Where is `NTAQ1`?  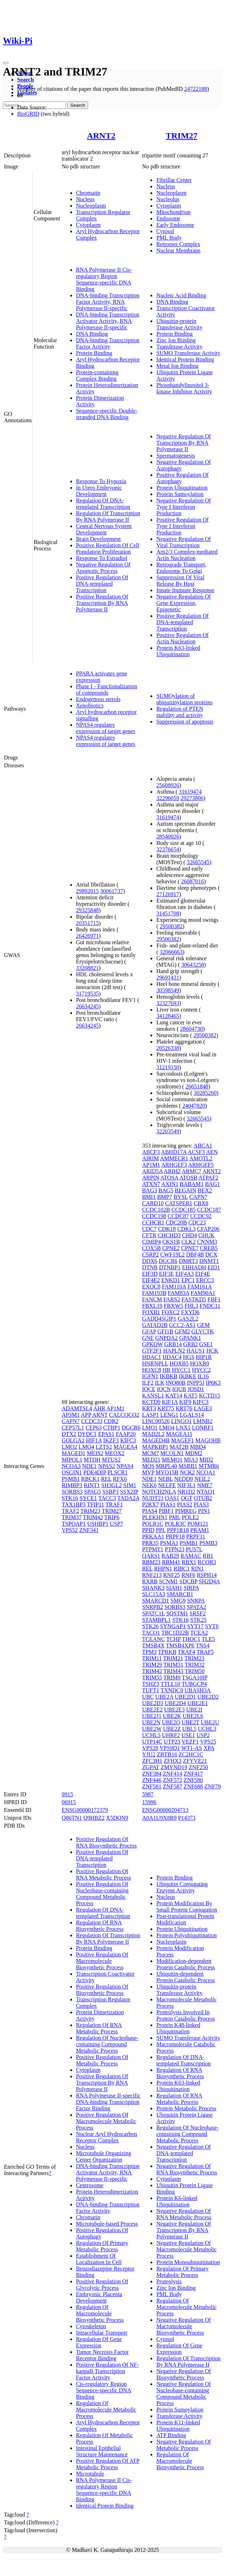
NTAQ1 is located at coordinates (205, 1492).